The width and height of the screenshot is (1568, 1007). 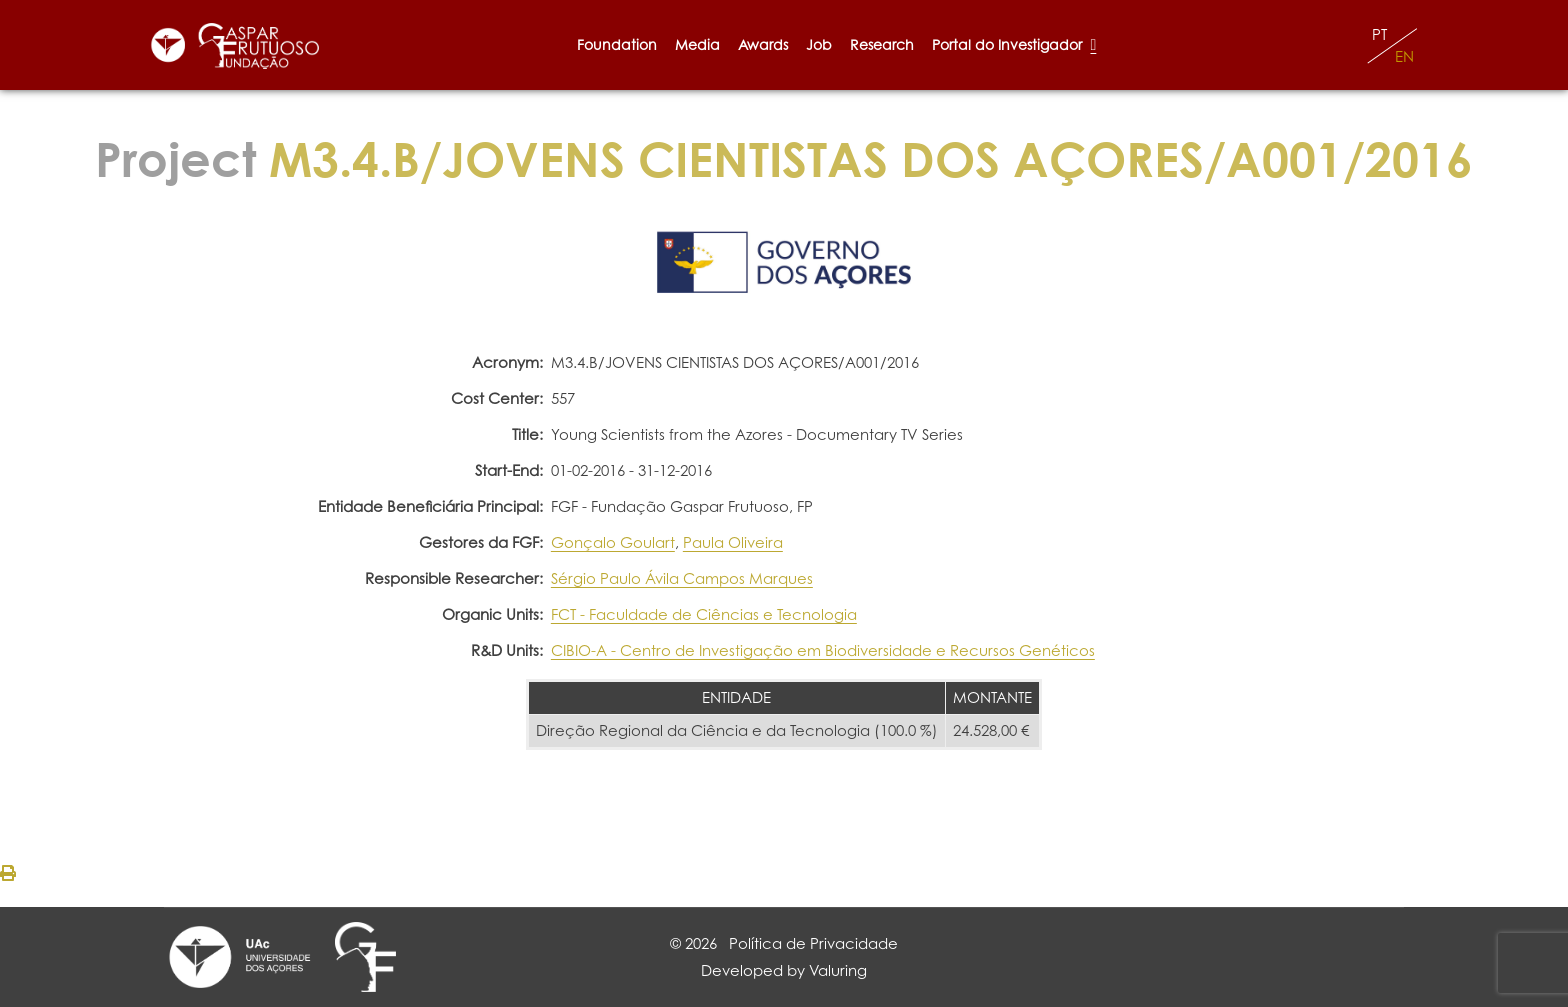 What do you see at coordinates (613, 542) in the screenshot?
I see `Gonçalo Goulart` at bounding box center [613, 542].